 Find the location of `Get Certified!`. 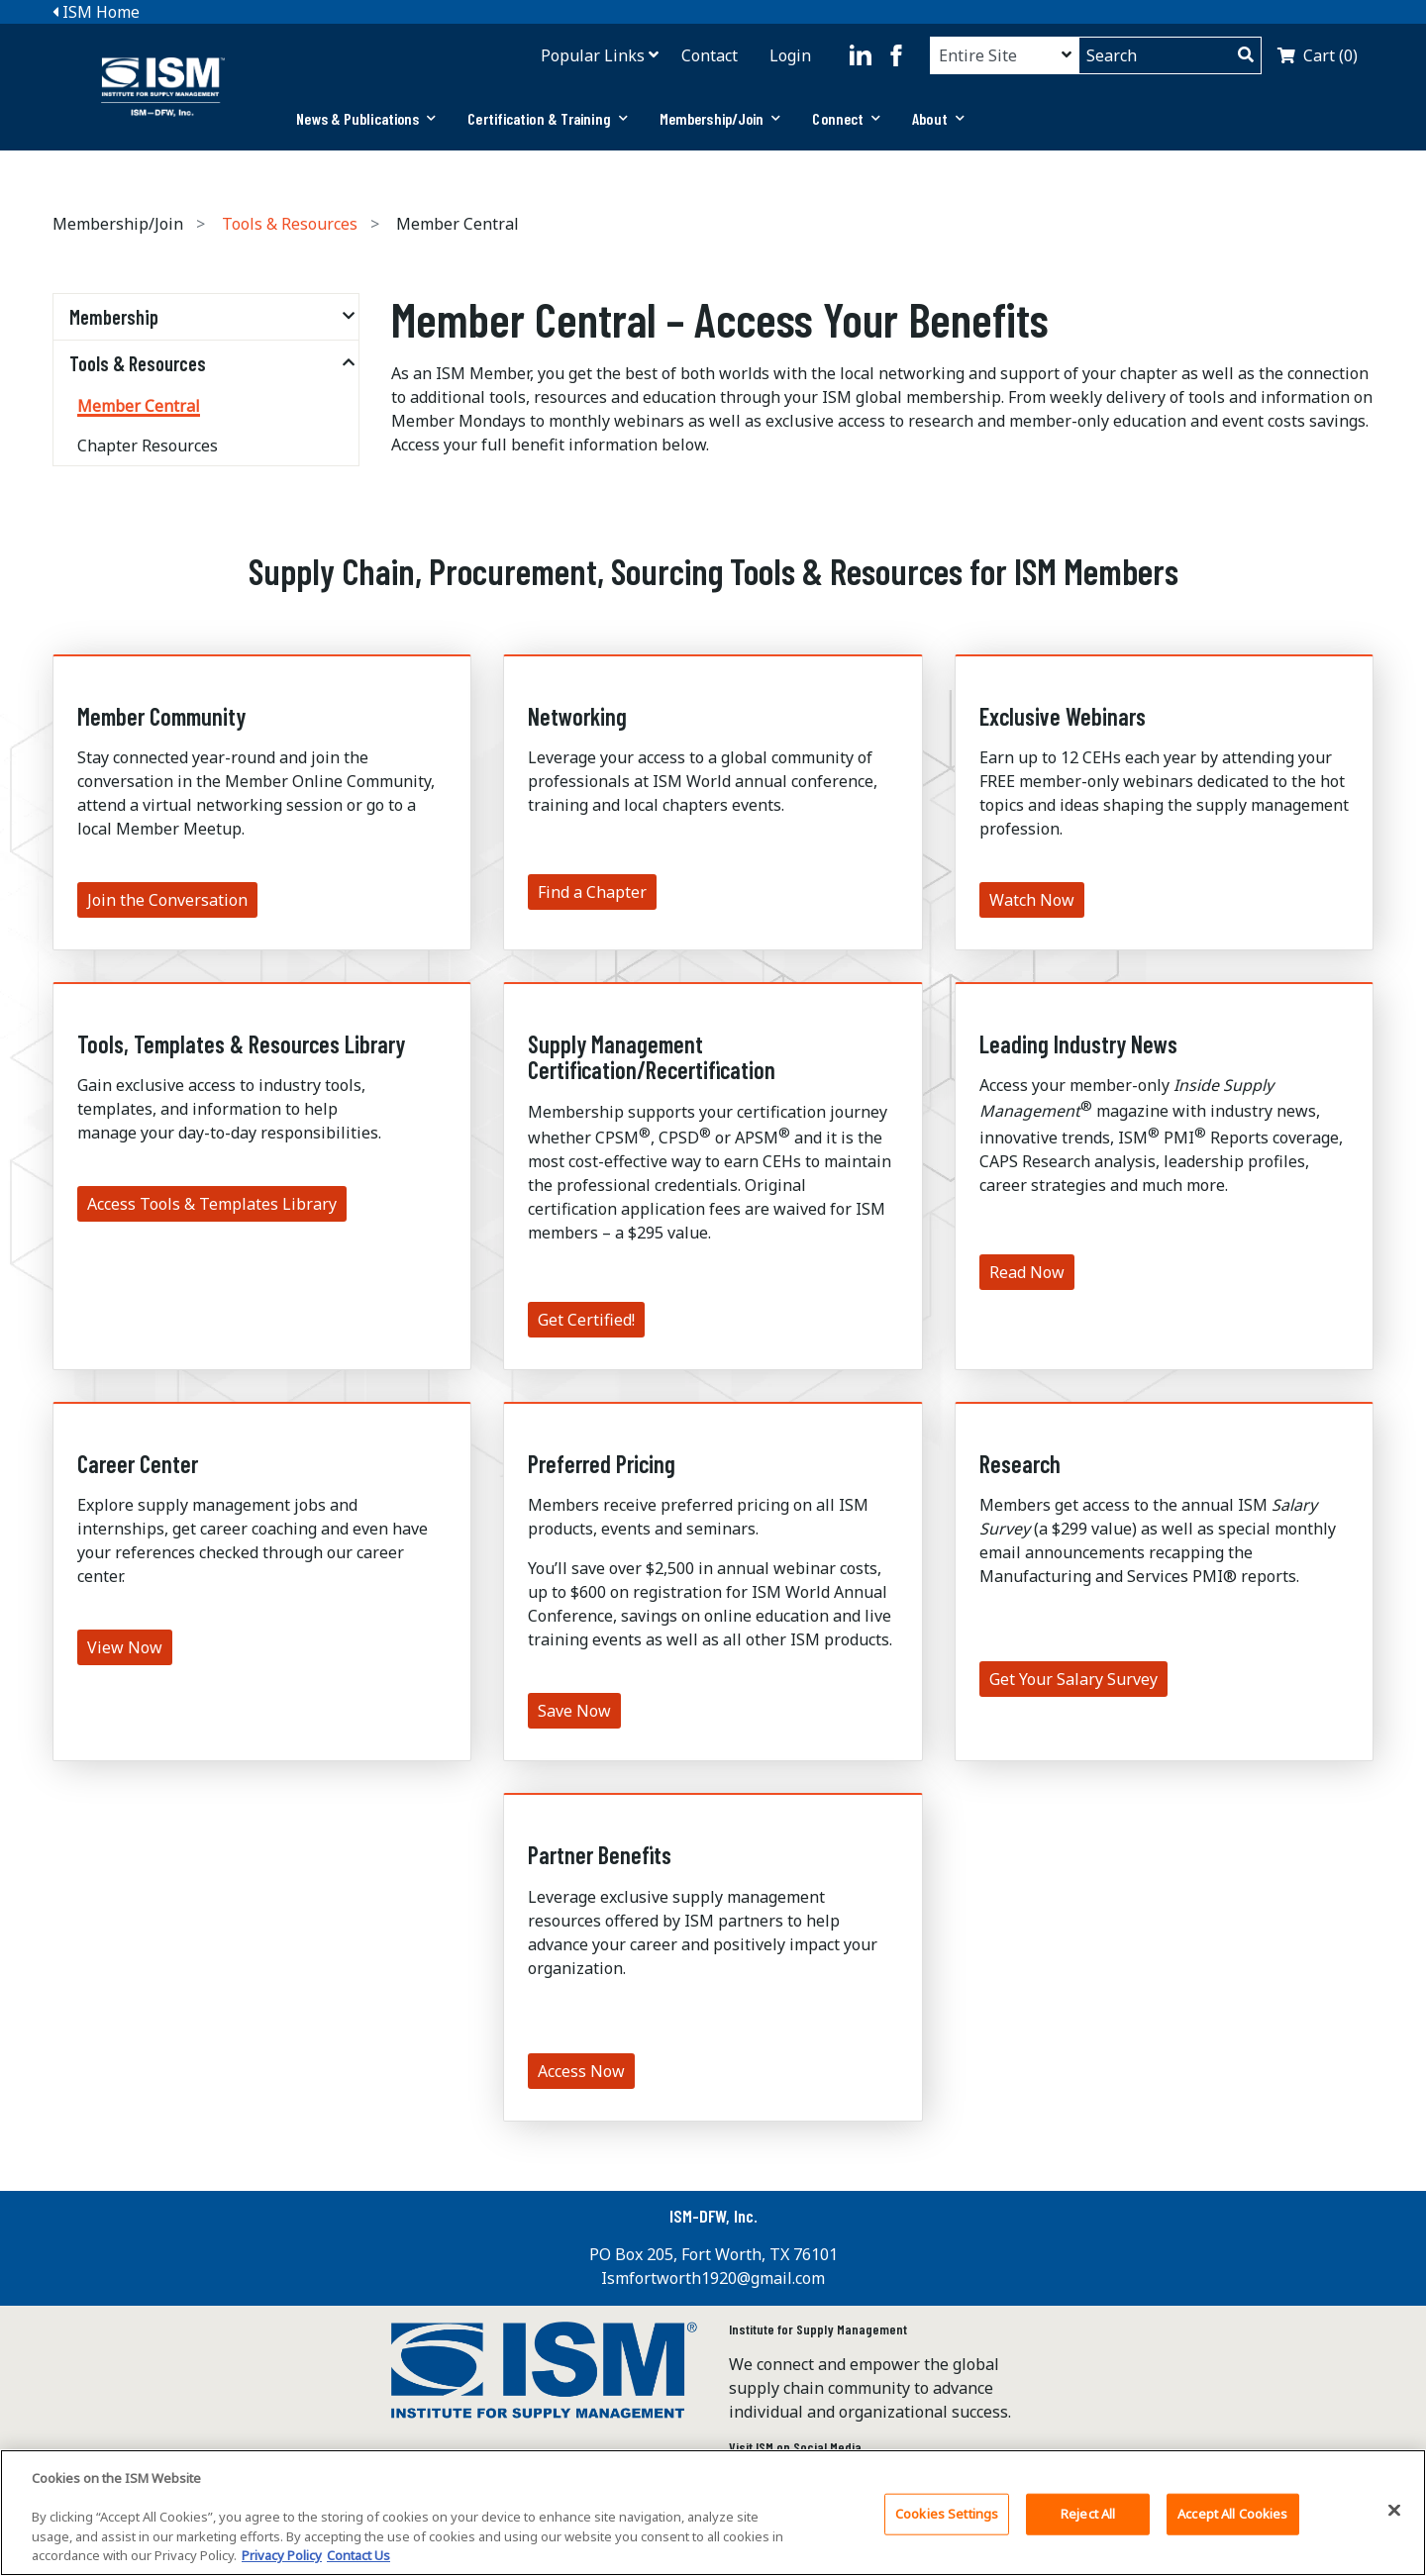

Get Certified! is located at coordinates (586, 1320).